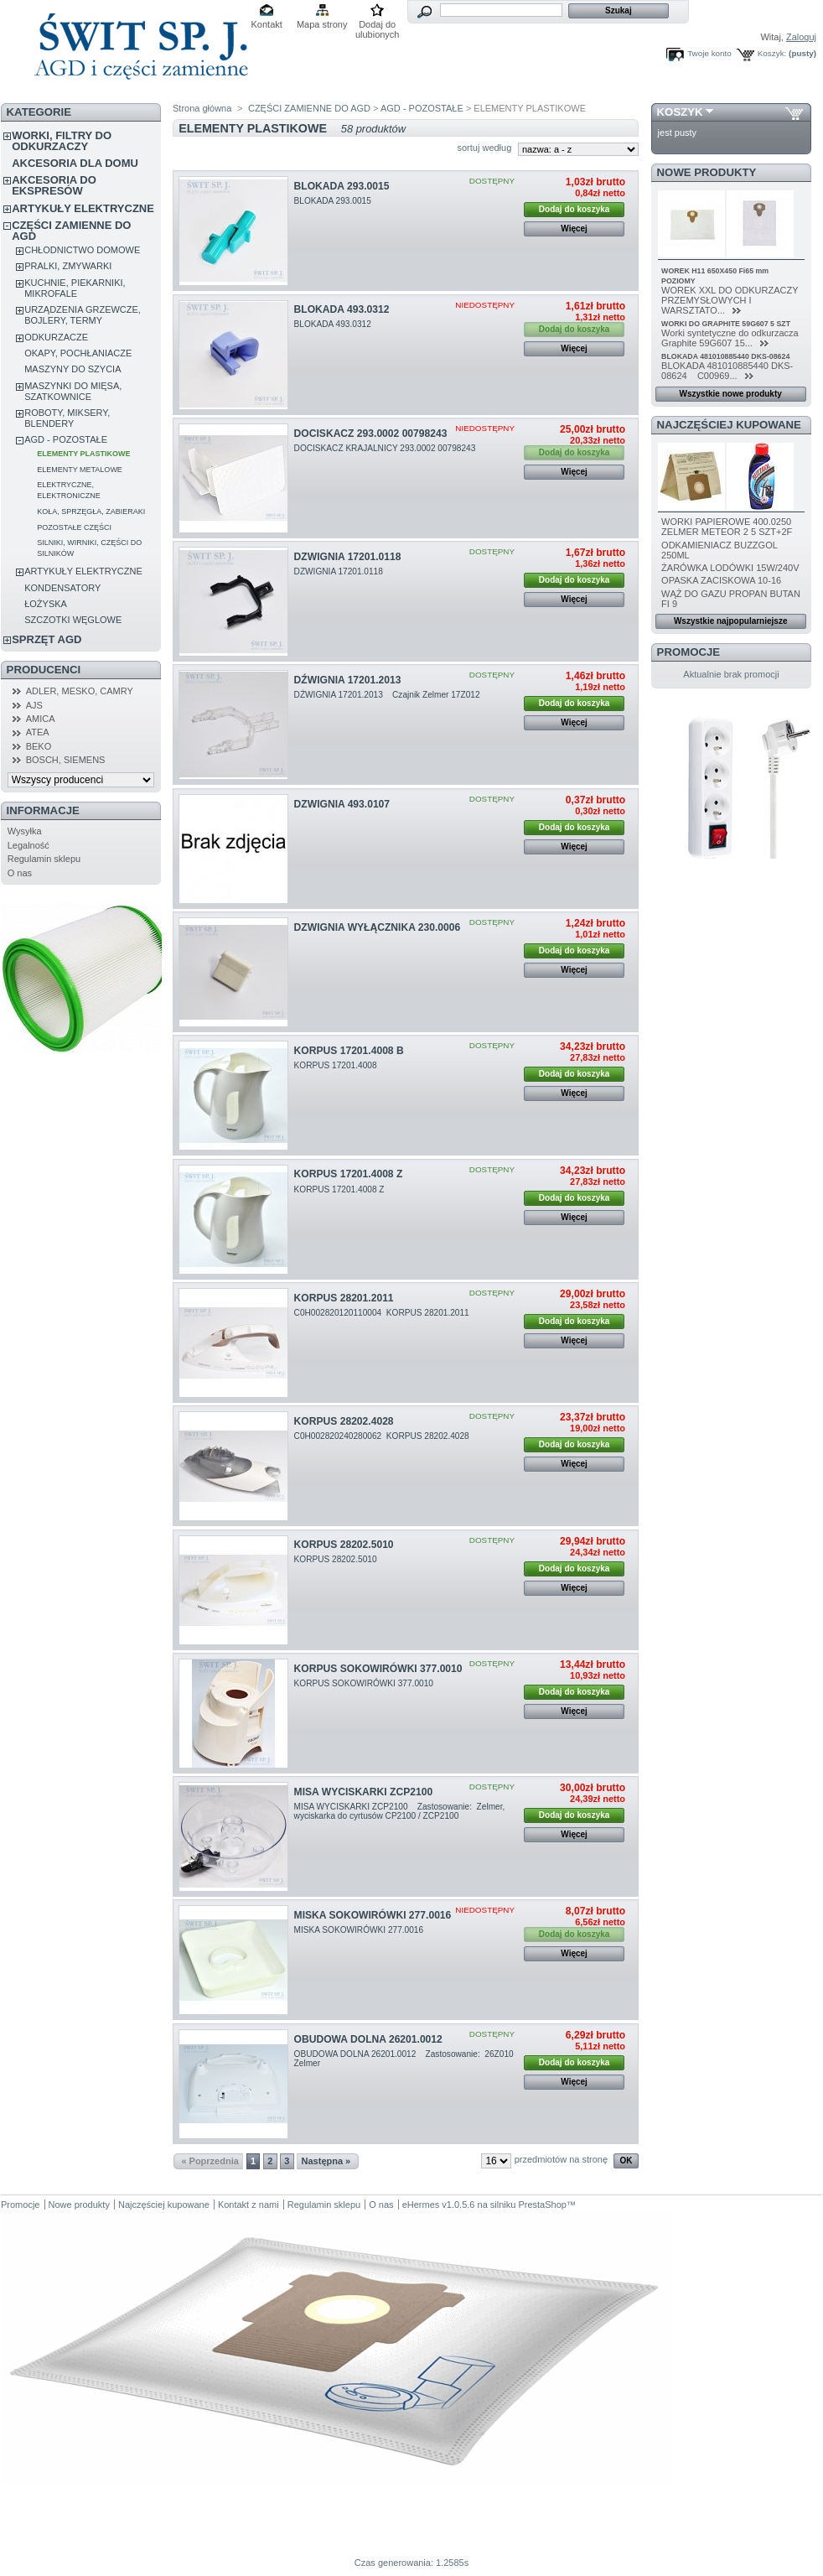 This screenshot has height=2576, width=823. I want to click on ODKURZACZE, so click(56, 337).